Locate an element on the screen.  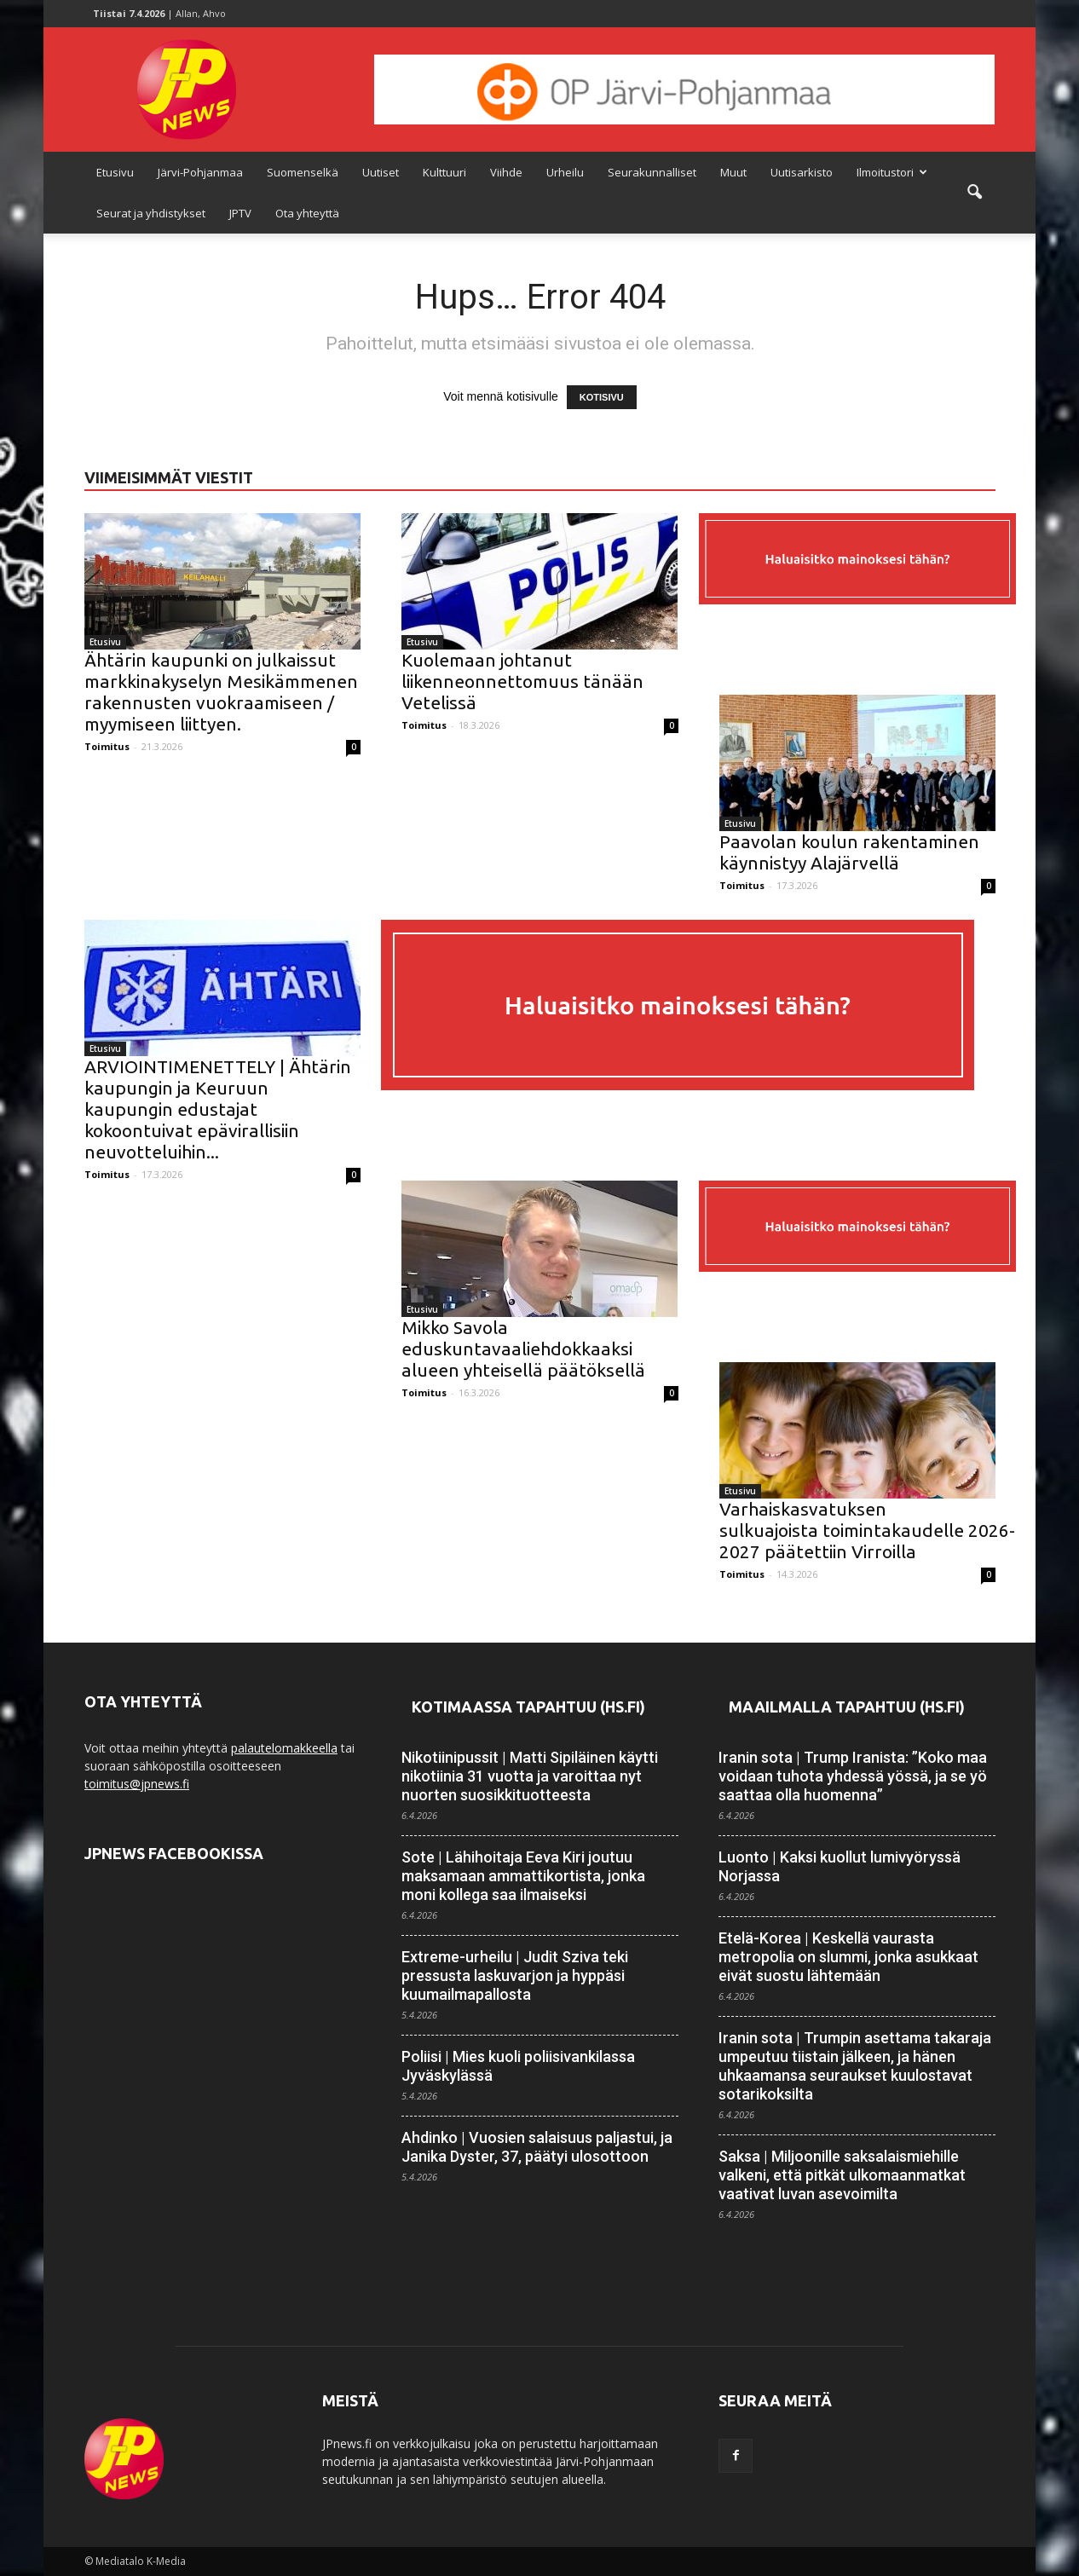
Nikotiinipussit | Matti Sipiläinen käytti nikotiinia 31 vuotta ja varoittaa nyt nuorten suosikki­tuotteesta is located at coordinates (529, 1776).